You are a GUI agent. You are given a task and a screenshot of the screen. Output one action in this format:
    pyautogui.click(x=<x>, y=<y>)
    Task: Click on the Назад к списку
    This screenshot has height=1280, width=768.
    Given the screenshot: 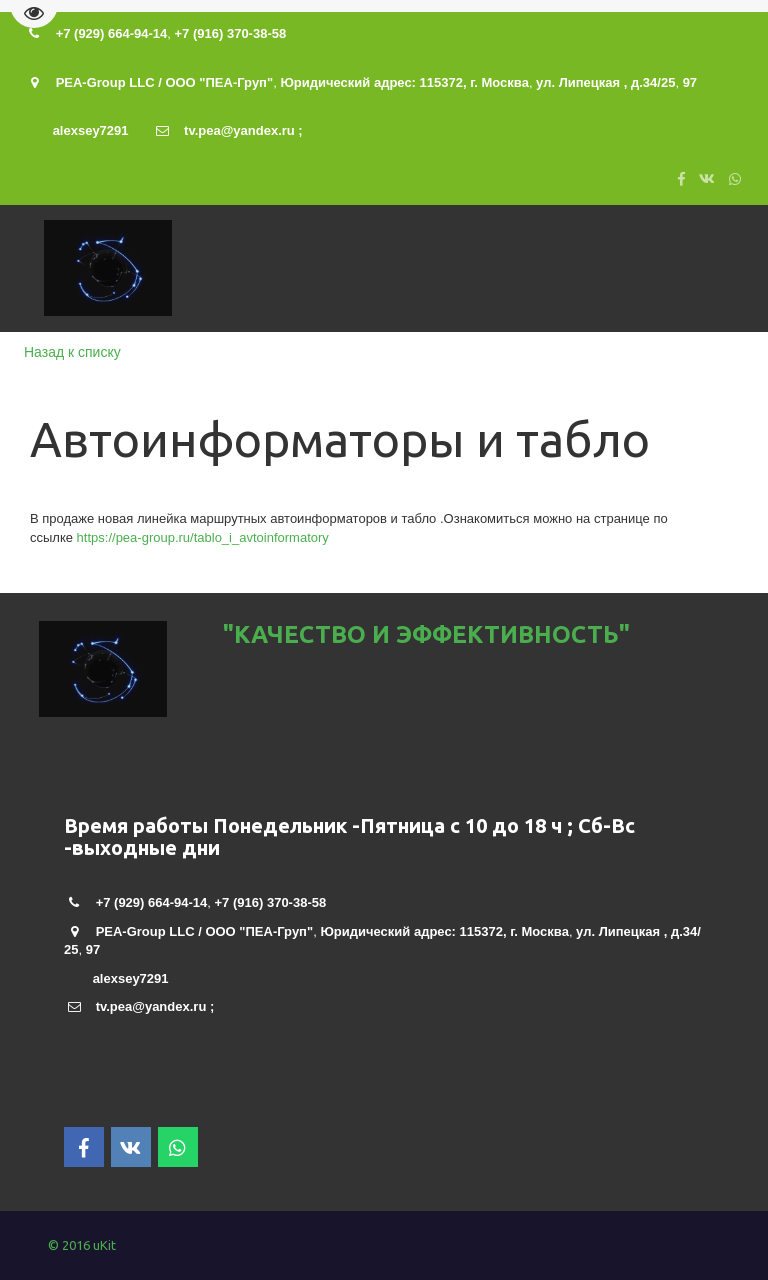 What is the action you would take?
    pyautogui.click(x=72, y=352)
    